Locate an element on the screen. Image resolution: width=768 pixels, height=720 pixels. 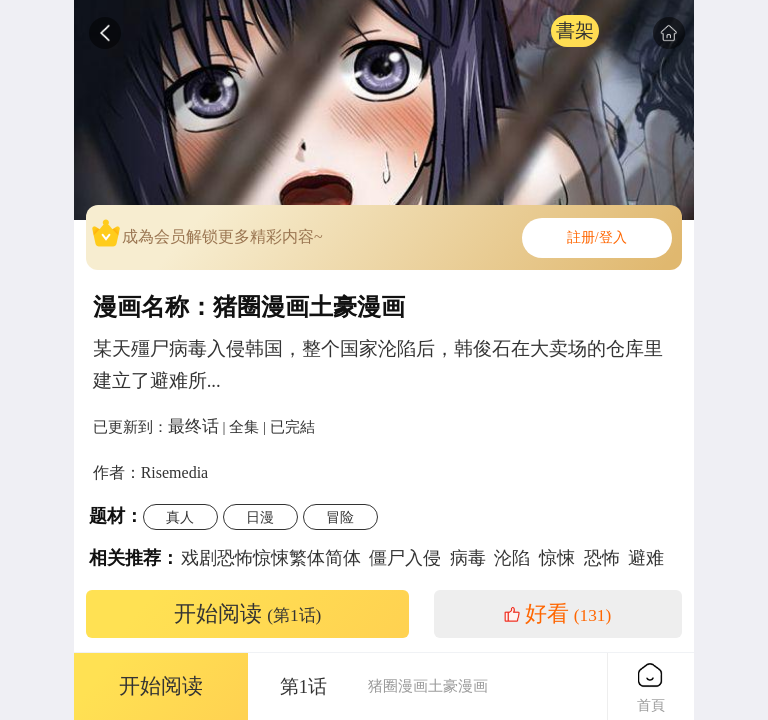
惊悚 is located at coordinates (557, 558).